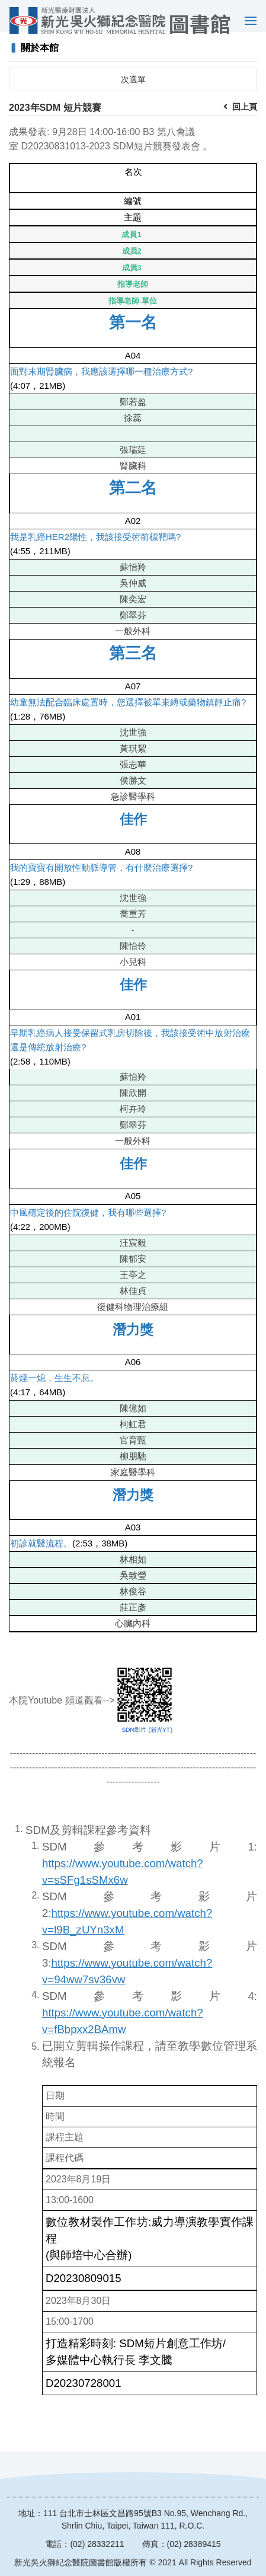 The height and width of the screenshot is (2576, 266). What do you see at coordinates (88, 1221) in the screenshot?
I see `中風穩定後的住院復健，我有哪些選擇?` at bounding box center [88, 1221].